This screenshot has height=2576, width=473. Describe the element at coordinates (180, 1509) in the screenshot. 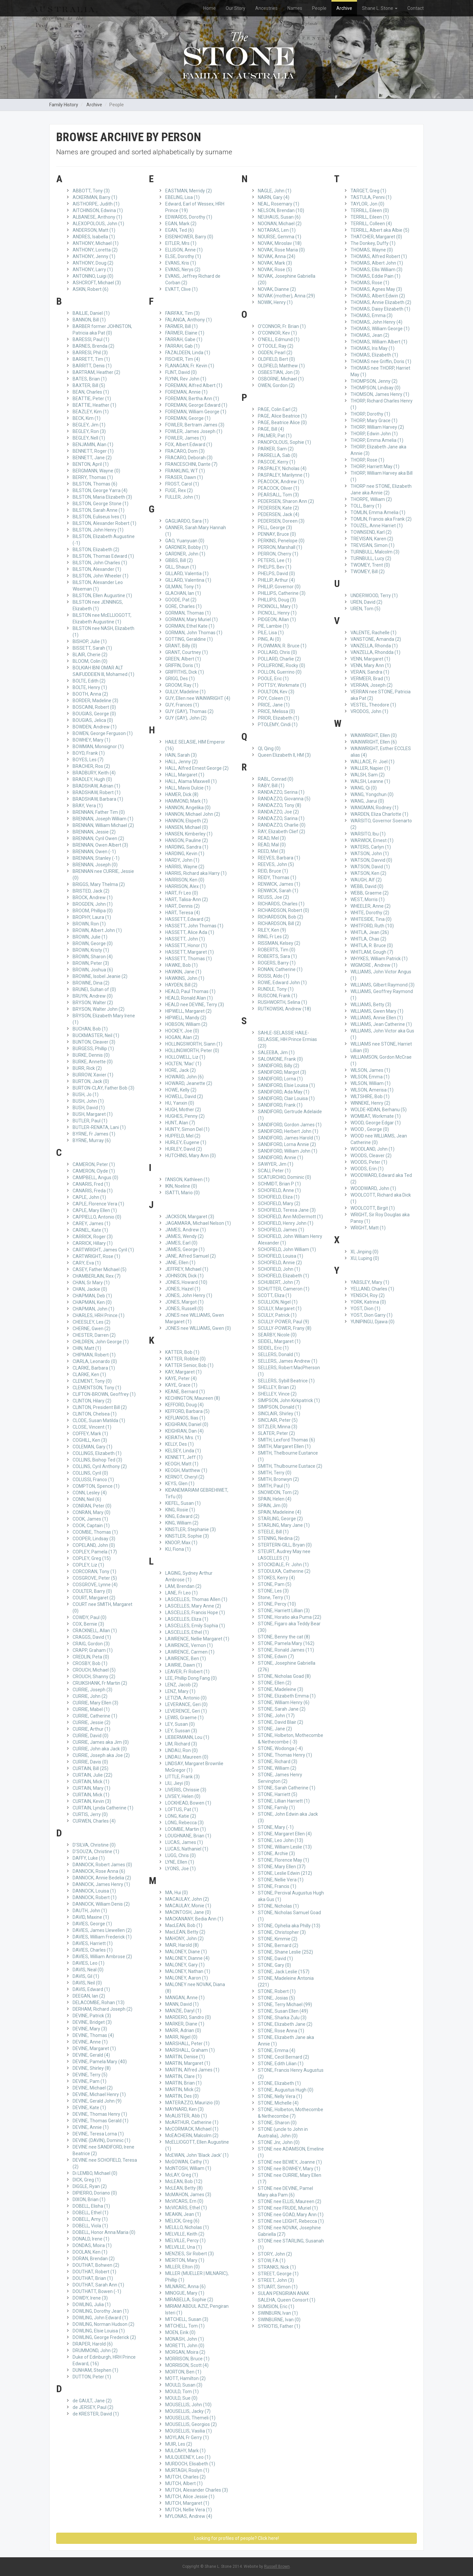

I see `KING, Rosie (1)` at that location.